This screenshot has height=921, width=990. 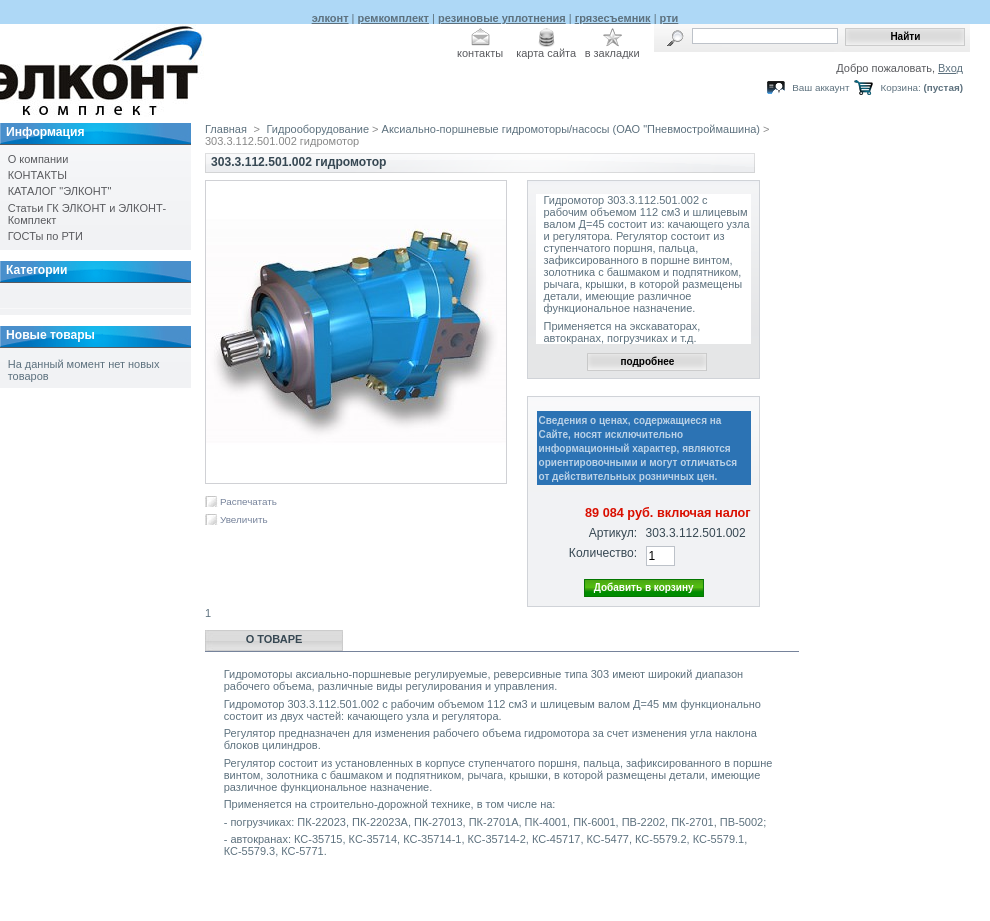 What do you see at coordinates (45, 236) in the screenshot?
I see `ГОСТы по РТИ` at bounding box center [45, 236].